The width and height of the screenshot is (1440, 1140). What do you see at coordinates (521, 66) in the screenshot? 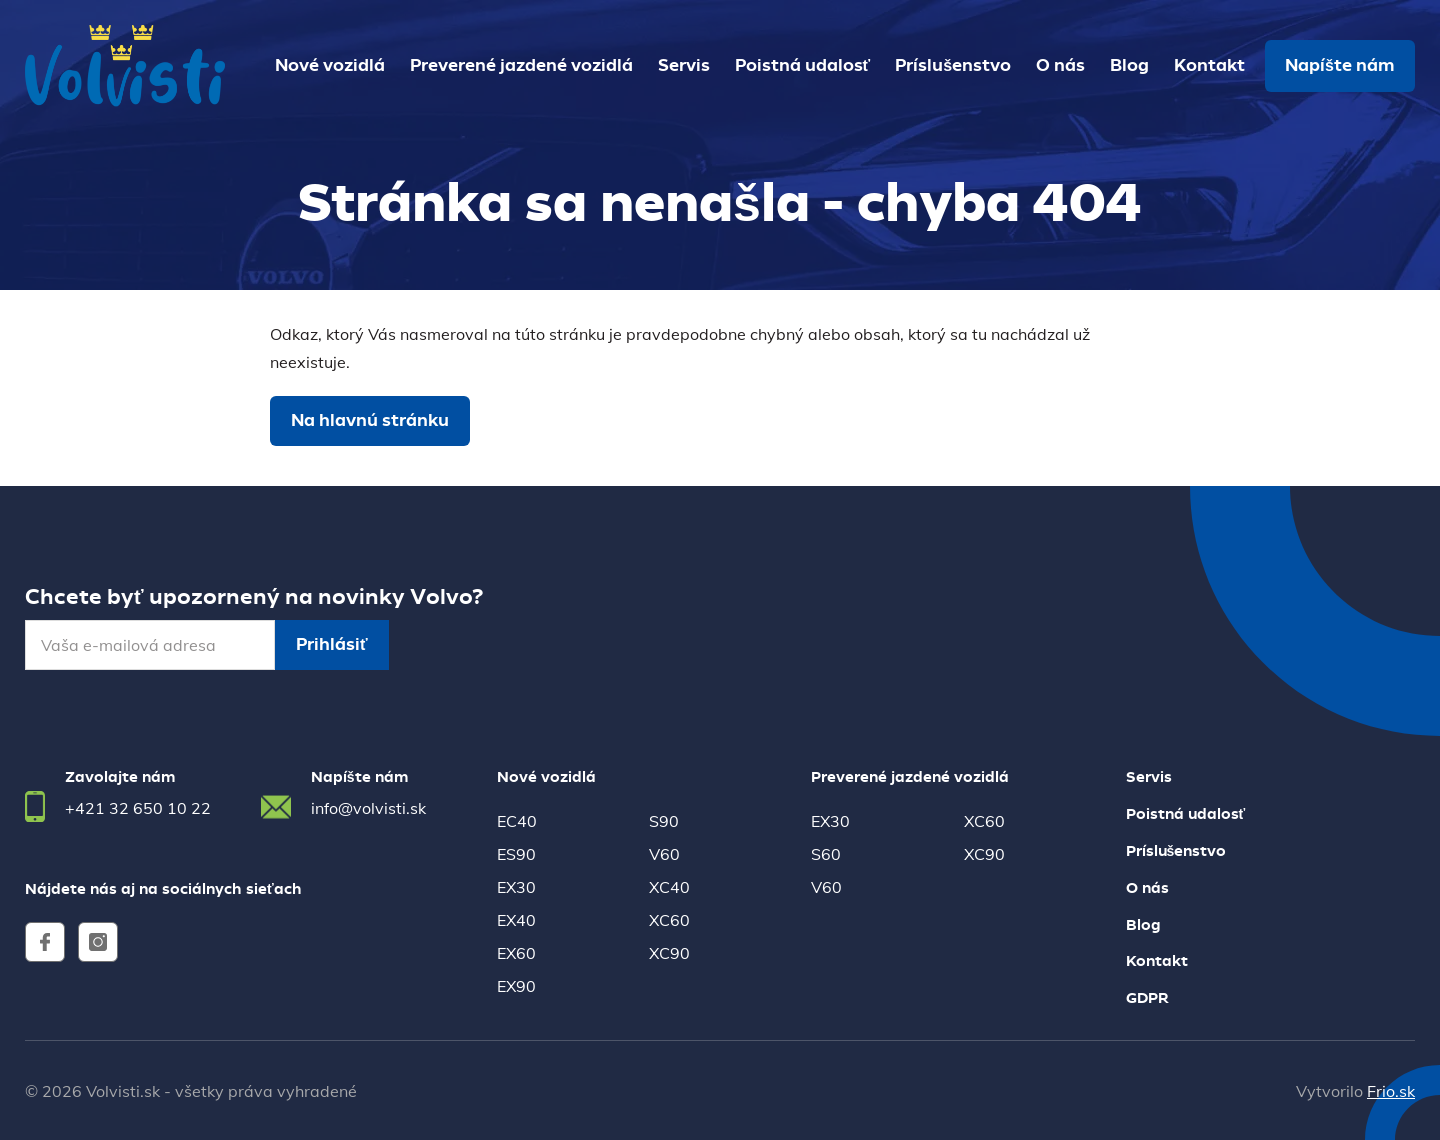
I see `Preverené jazdené vozidlá` at bounding box center [521, 66].